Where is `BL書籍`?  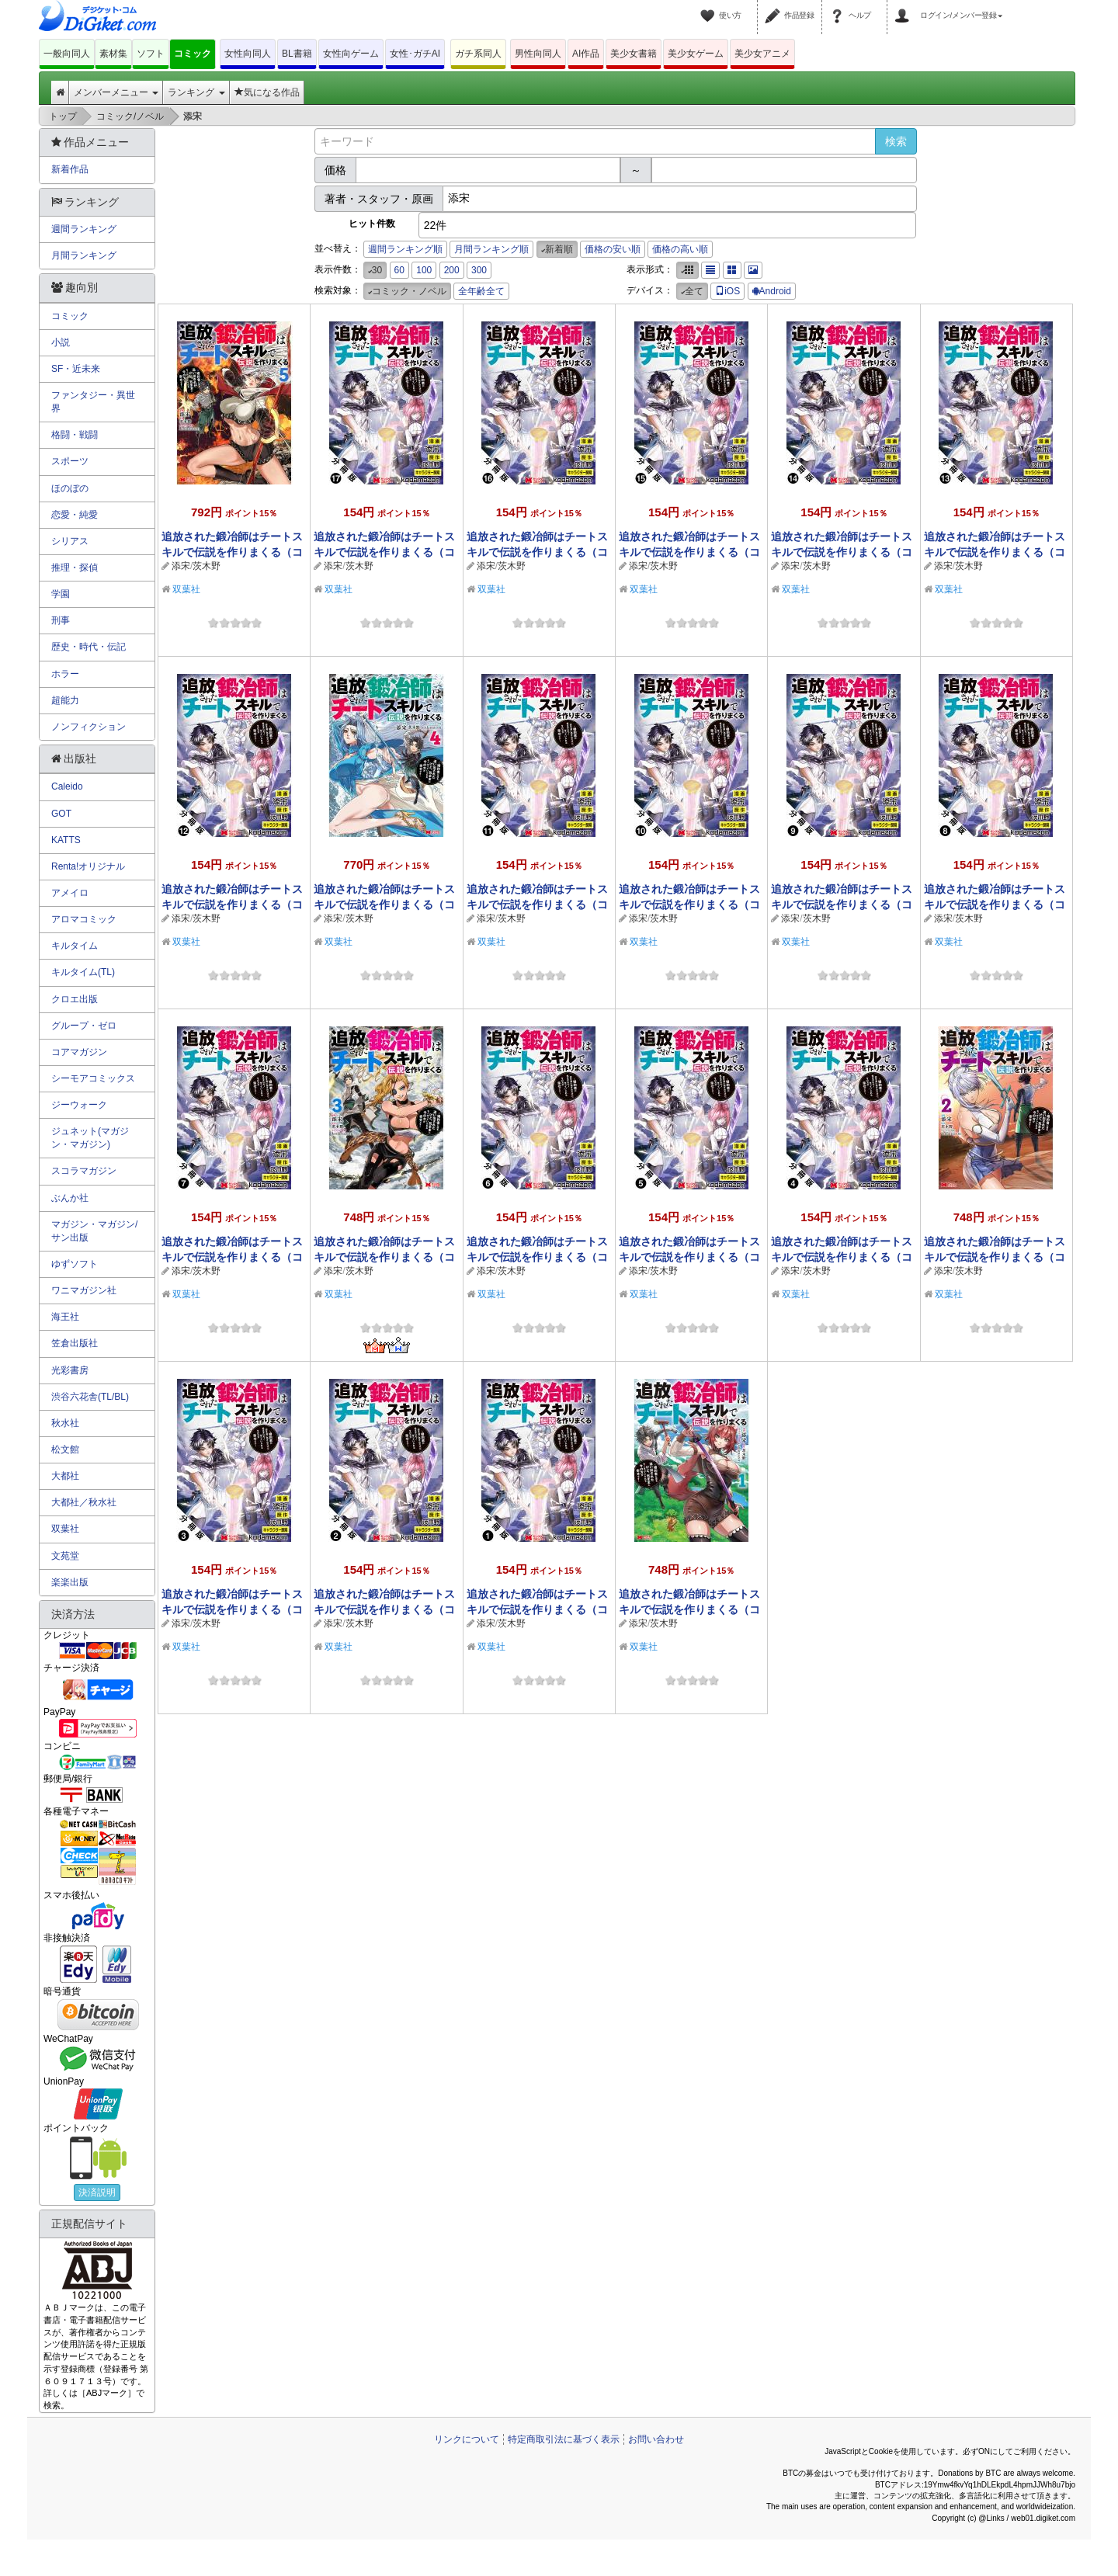
BL書籍 is located at coordinates (297, 53).